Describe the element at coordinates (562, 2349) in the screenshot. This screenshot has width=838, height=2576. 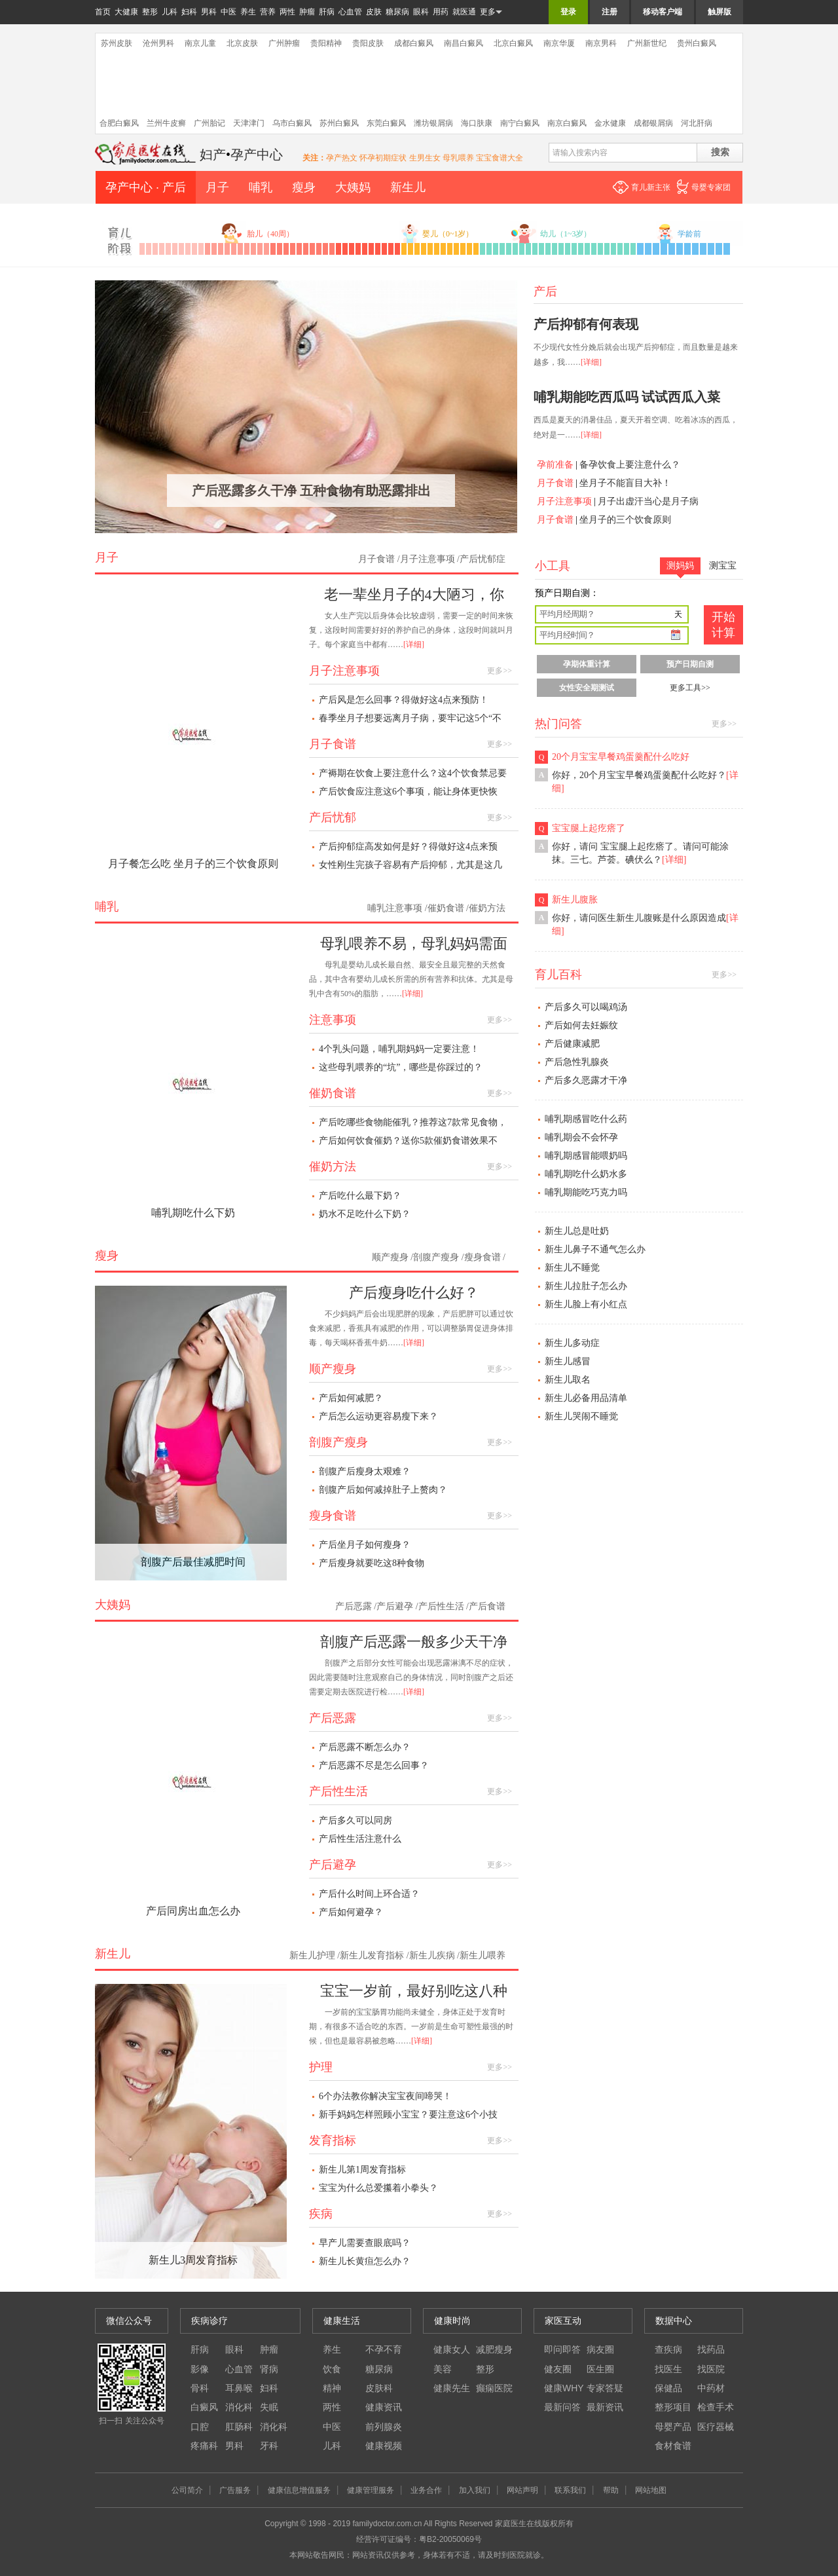
I see `即问即答` at that location.